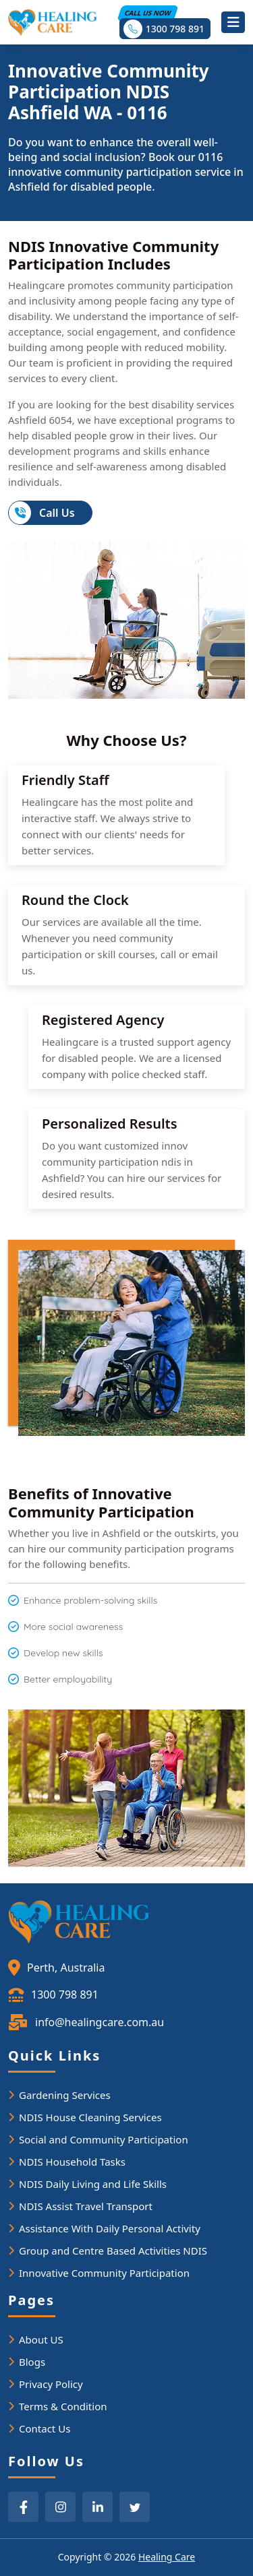  What do you see at coordinates (113, 2250) in the screenshot?
I see `Group and Centre Based Activities NDIS` at bounding box center [113, 2250].